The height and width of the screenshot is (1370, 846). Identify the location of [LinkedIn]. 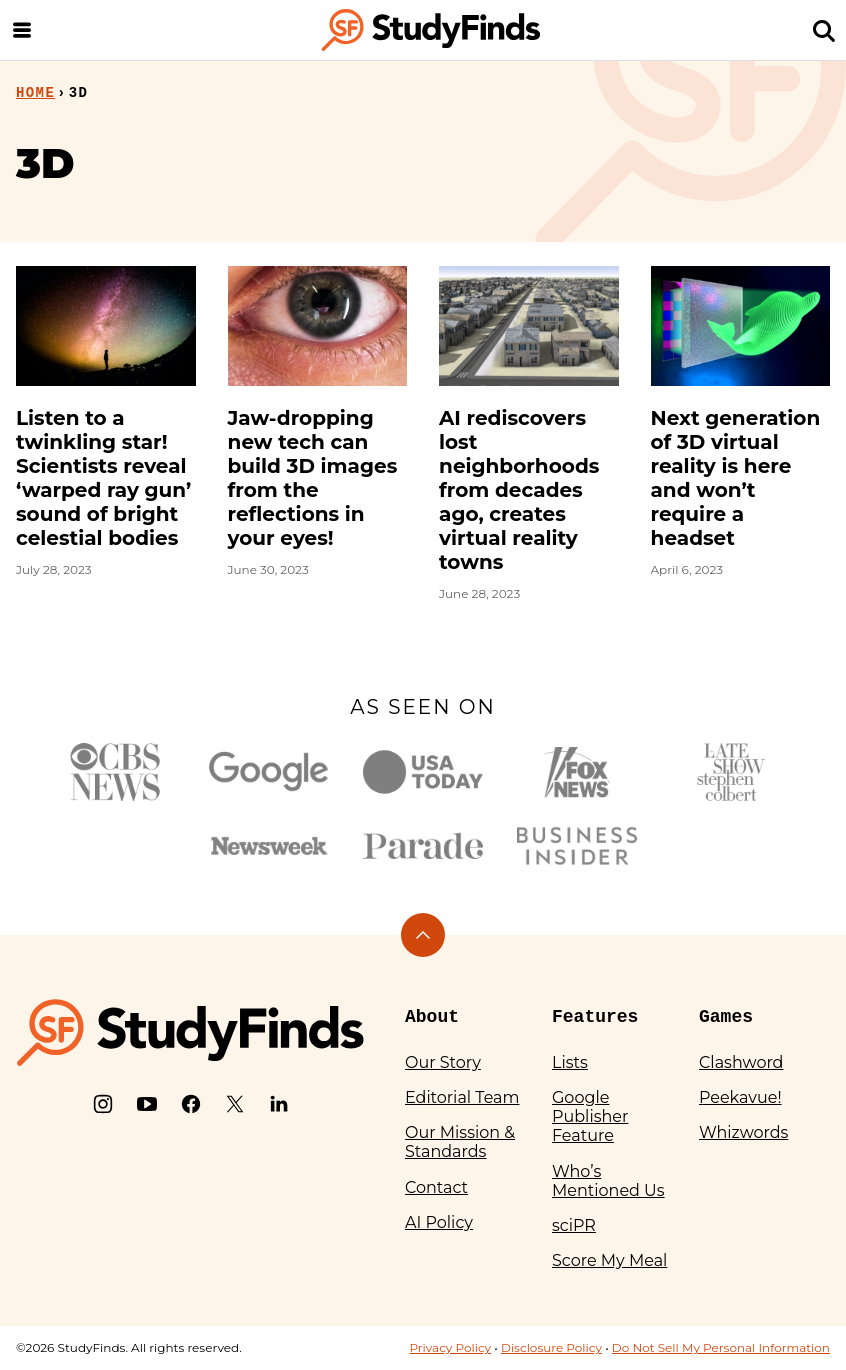
(279, 1104).